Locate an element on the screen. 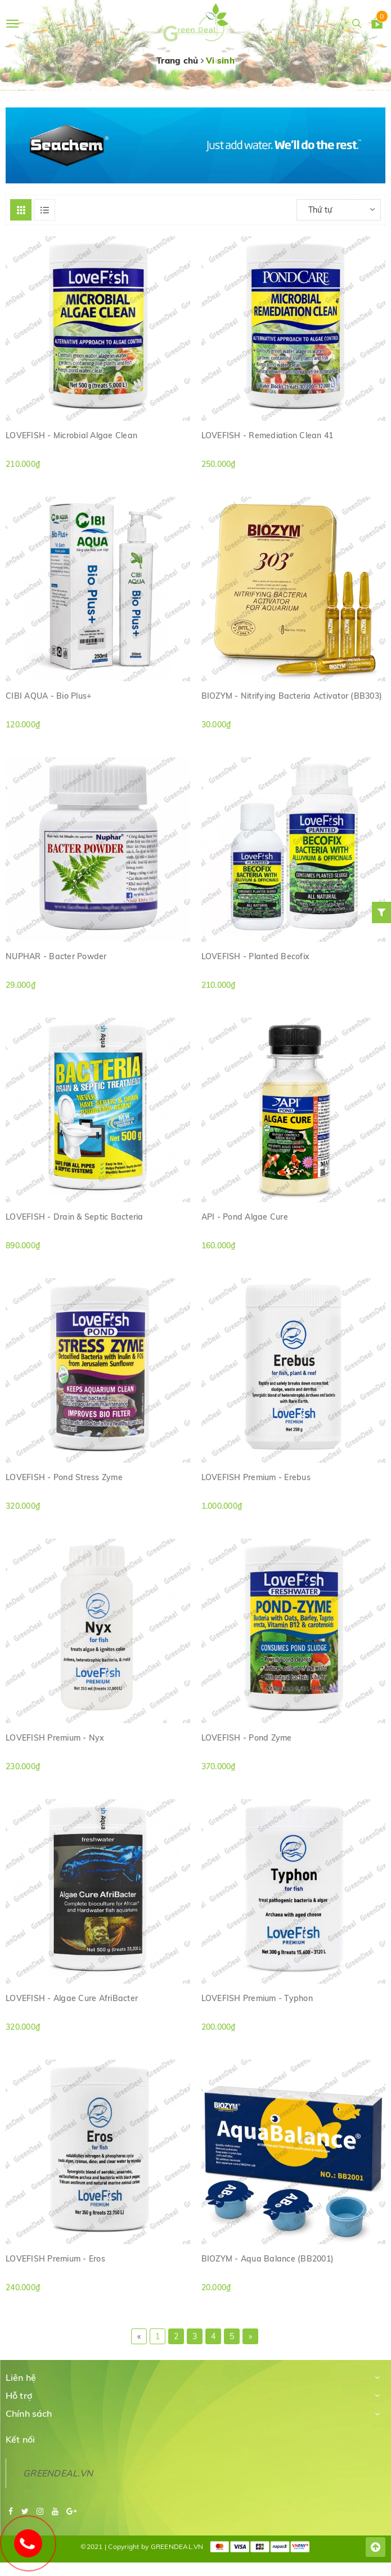  LOVEFISH - Pond Zyme is located at coordinates (246, 1738).